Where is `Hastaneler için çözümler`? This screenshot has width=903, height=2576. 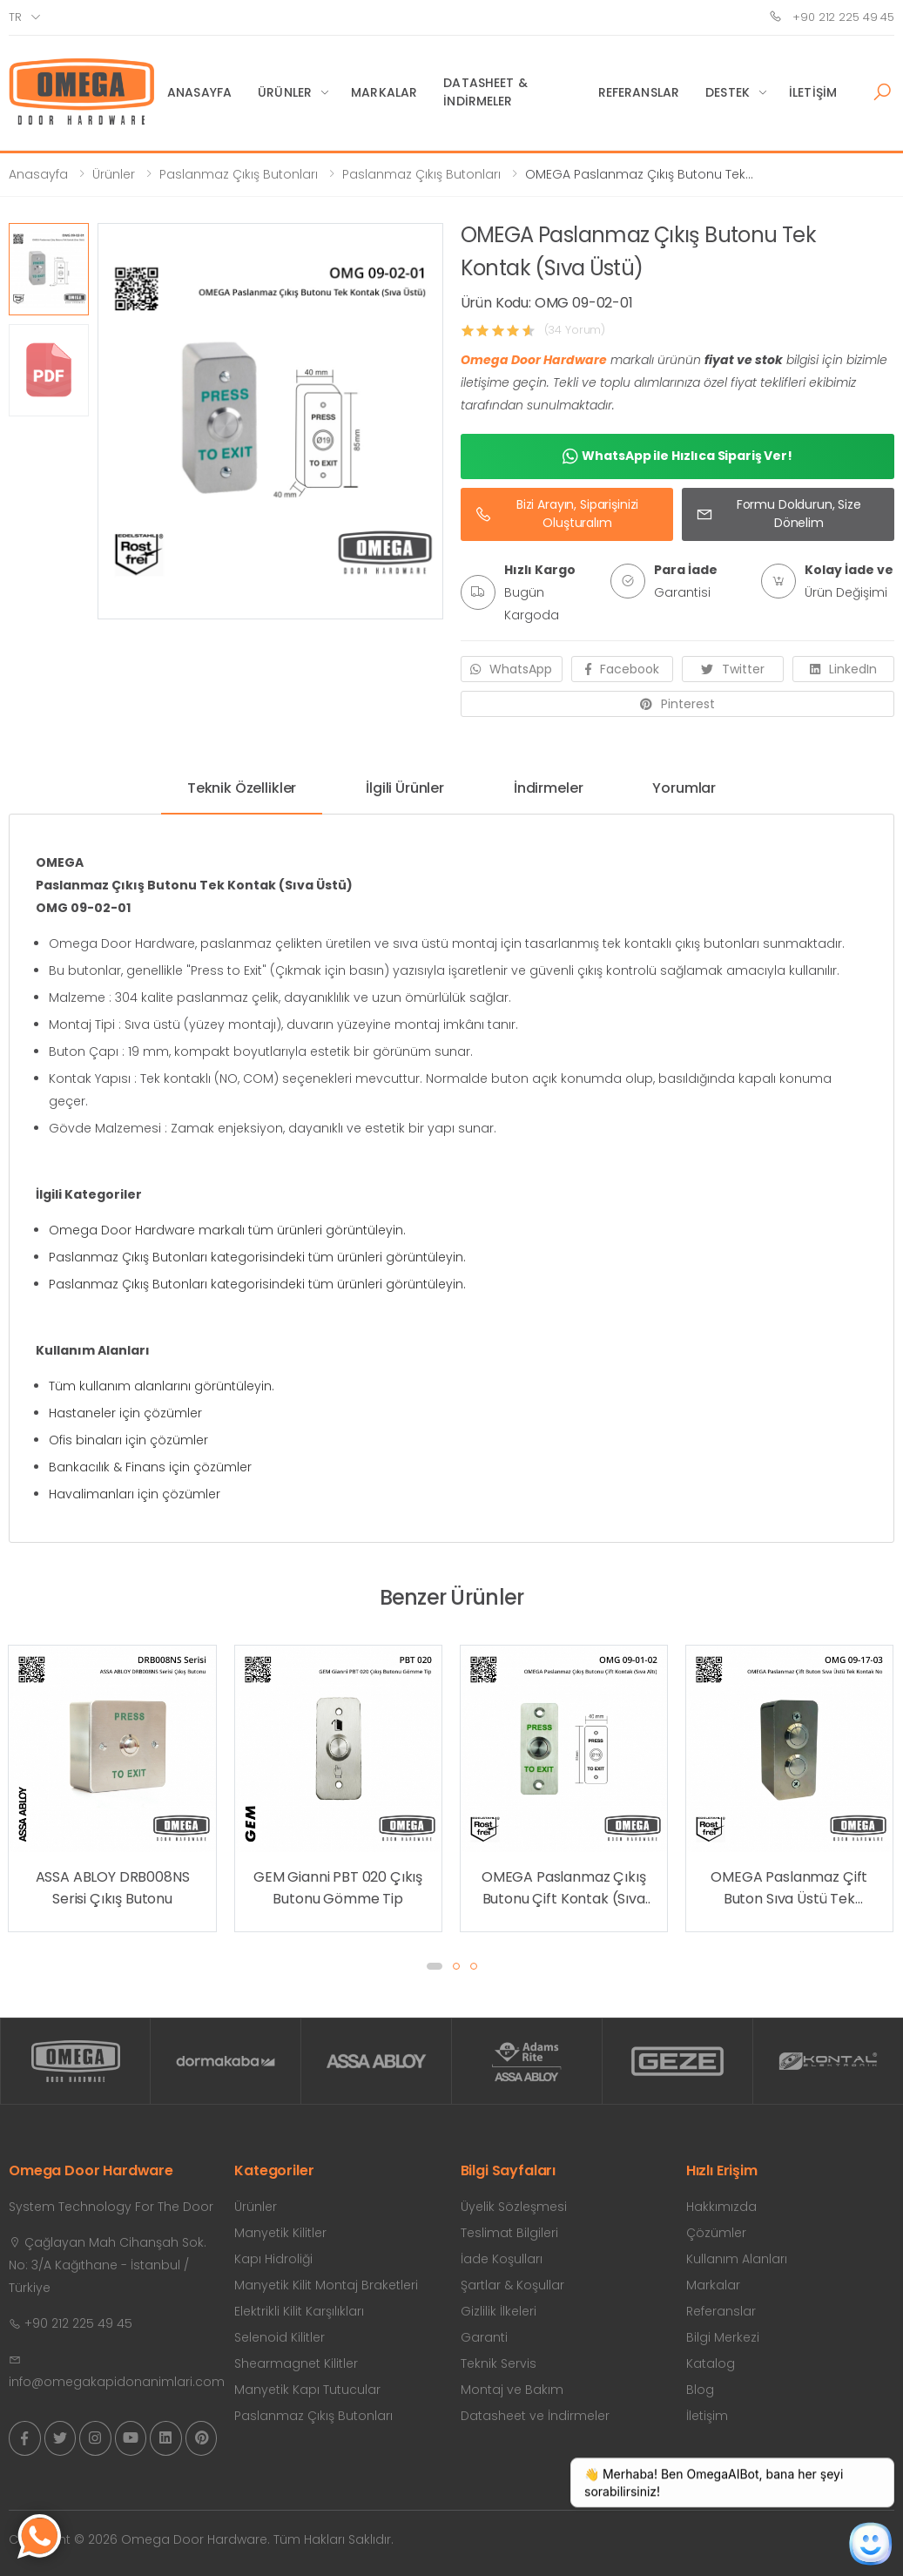
Hastaneler için çözümler is located at coordinates (125, 1413).